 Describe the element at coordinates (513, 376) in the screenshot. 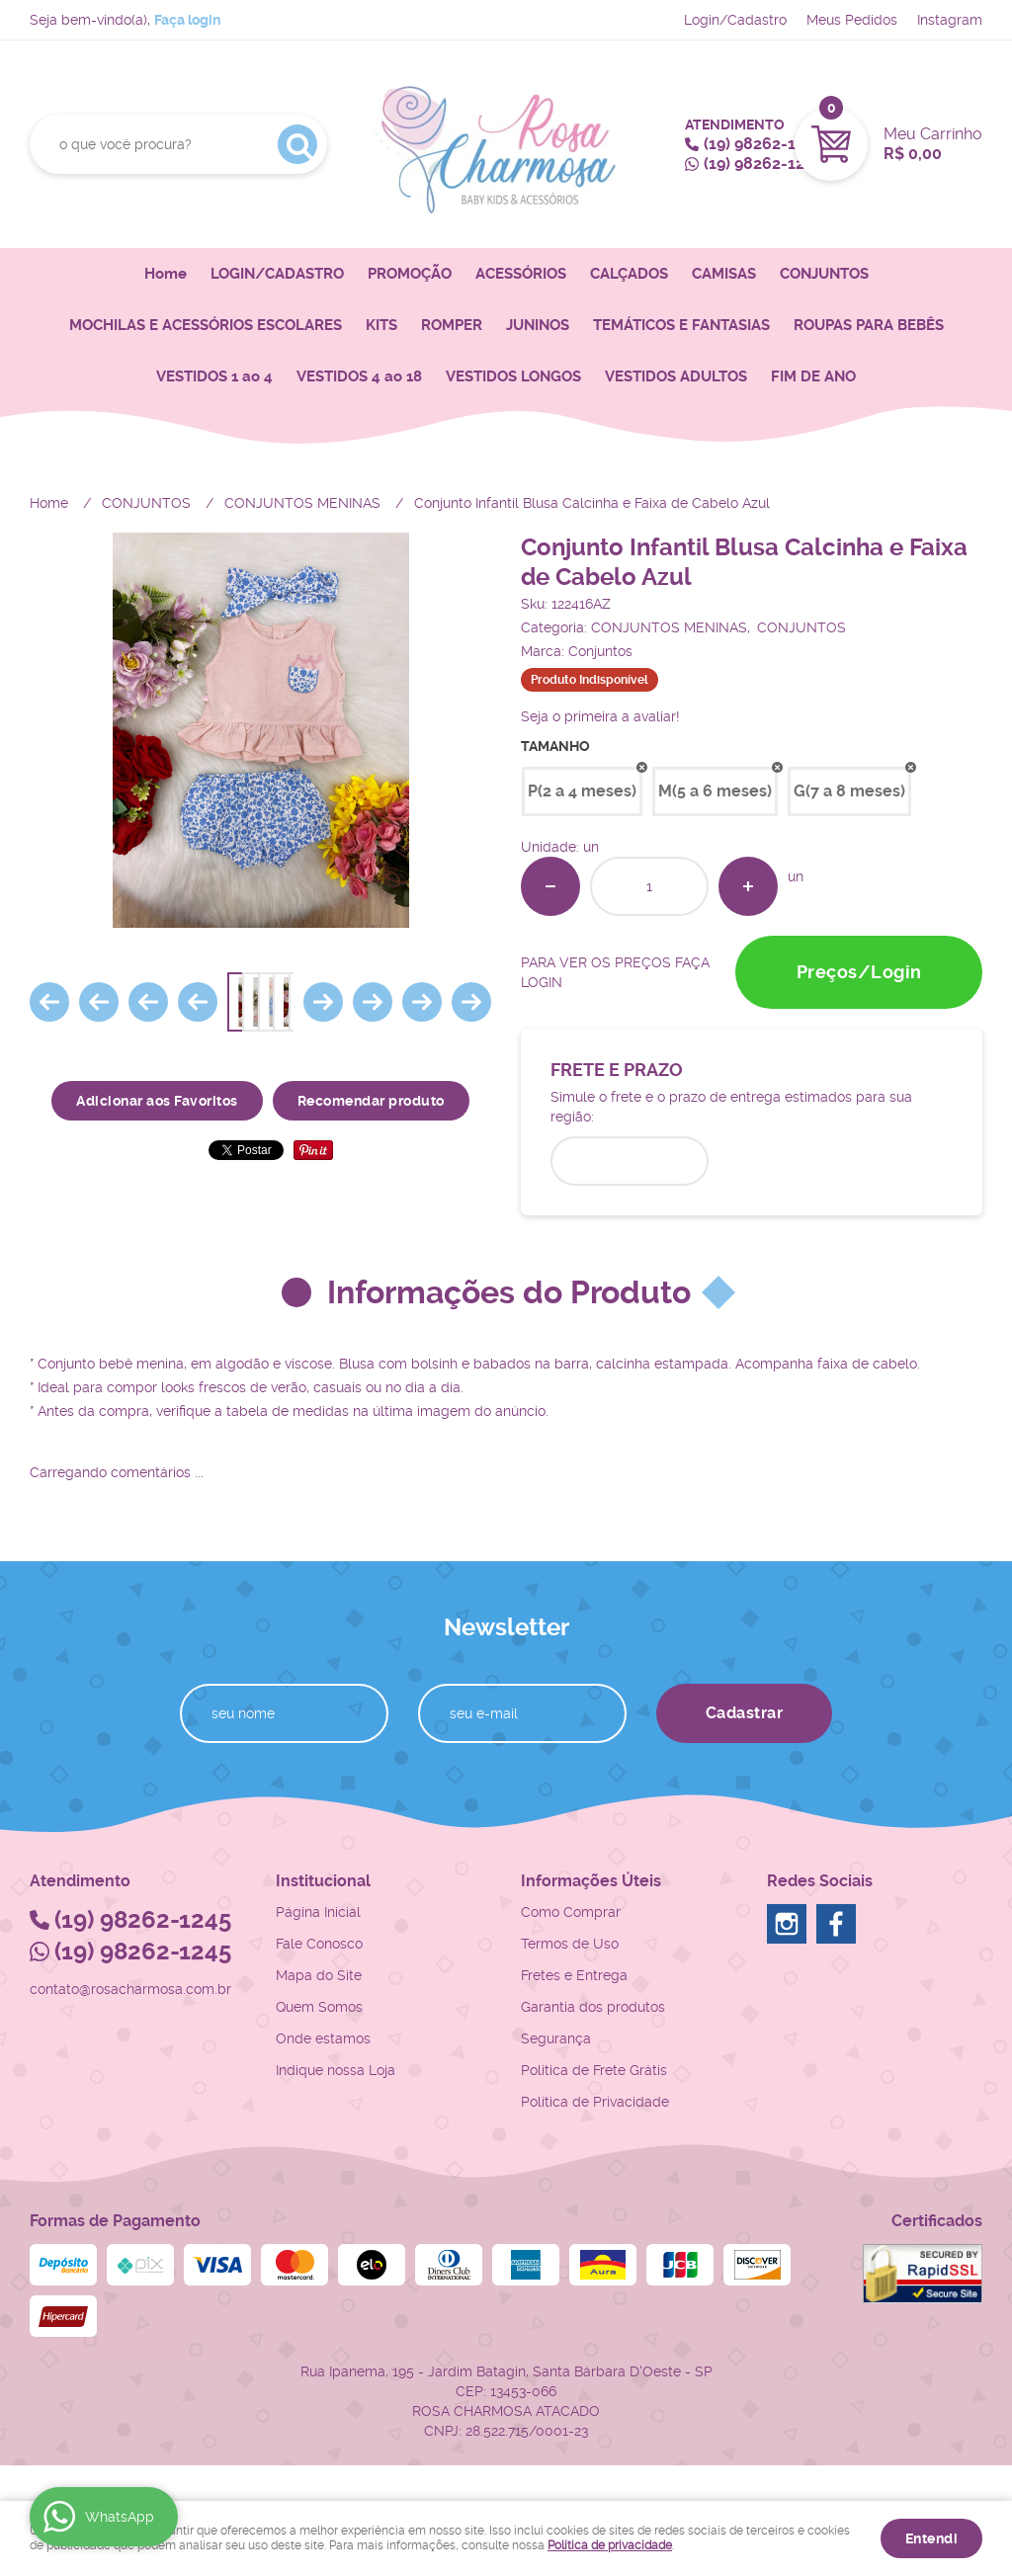

I see `VESTIDOS LONGOS` at that location.